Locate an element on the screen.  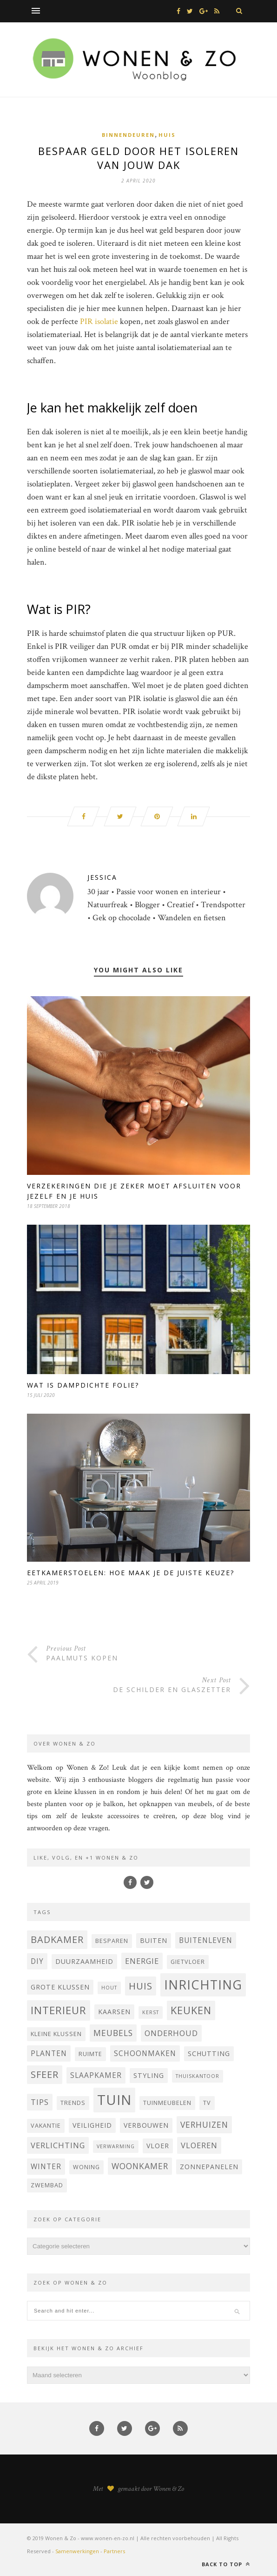
Kaarsen [Kaarsen (5 items)] is located at coordinates (114, 2011).